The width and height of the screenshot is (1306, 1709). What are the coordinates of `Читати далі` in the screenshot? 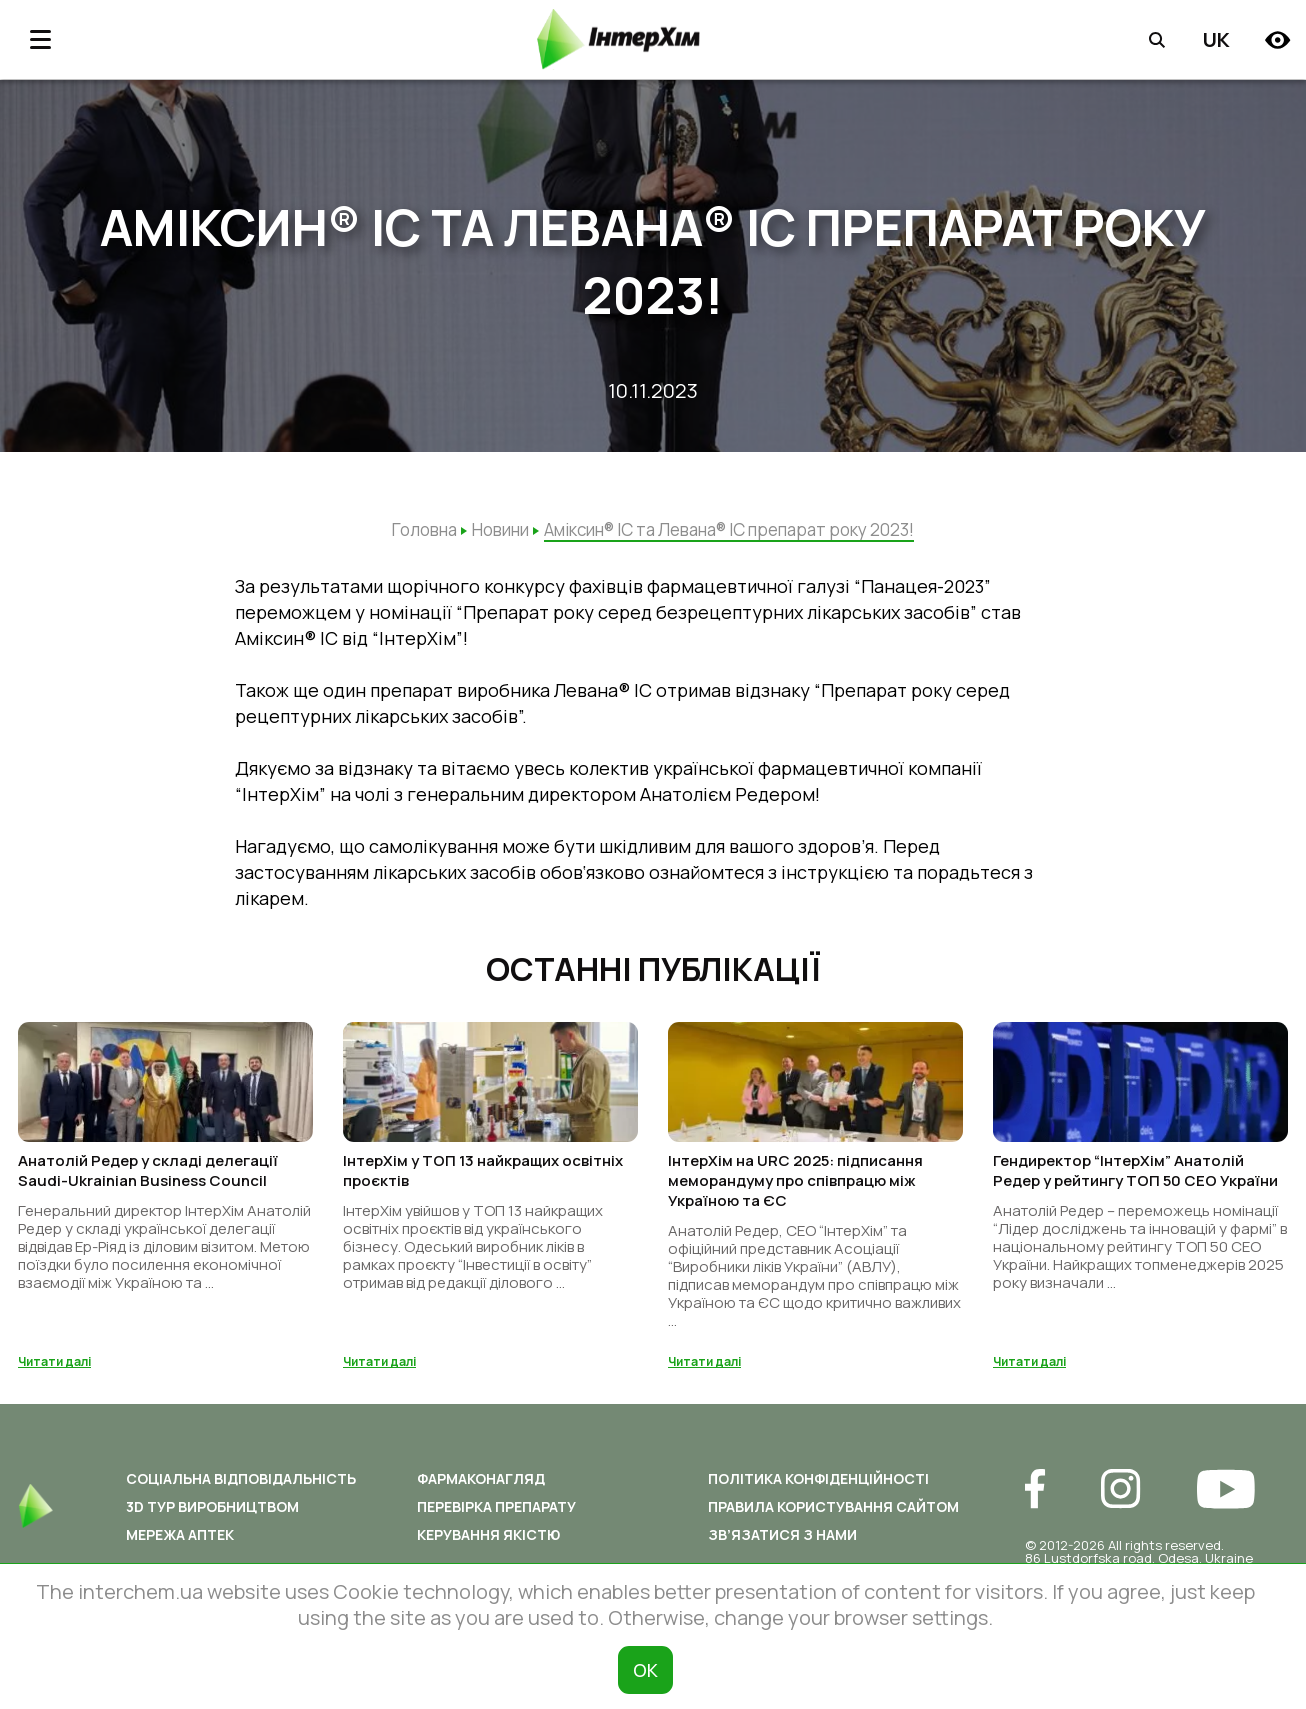 It's located at (54, 1374).